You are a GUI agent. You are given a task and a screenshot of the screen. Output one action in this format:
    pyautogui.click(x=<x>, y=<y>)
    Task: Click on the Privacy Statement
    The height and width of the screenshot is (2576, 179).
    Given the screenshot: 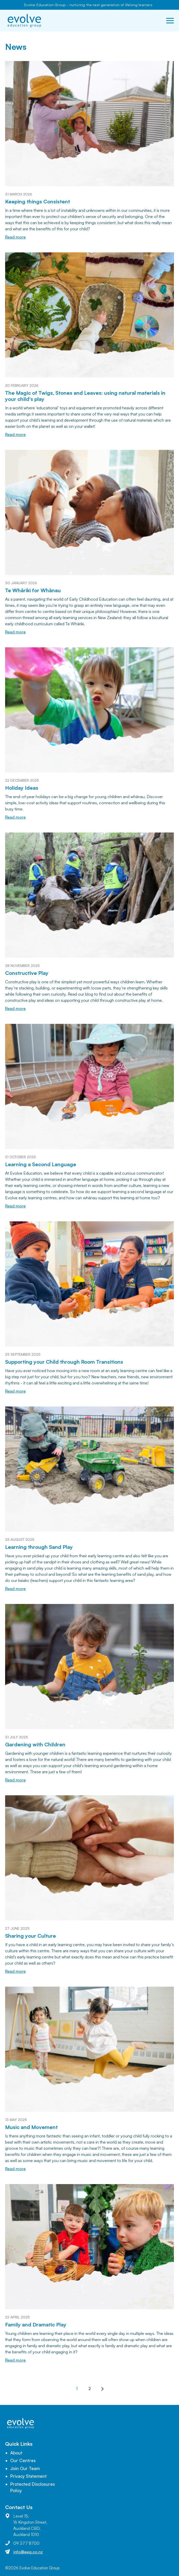 What is the action you would take?
    pyautogui.click(x=28, y=2476)
    